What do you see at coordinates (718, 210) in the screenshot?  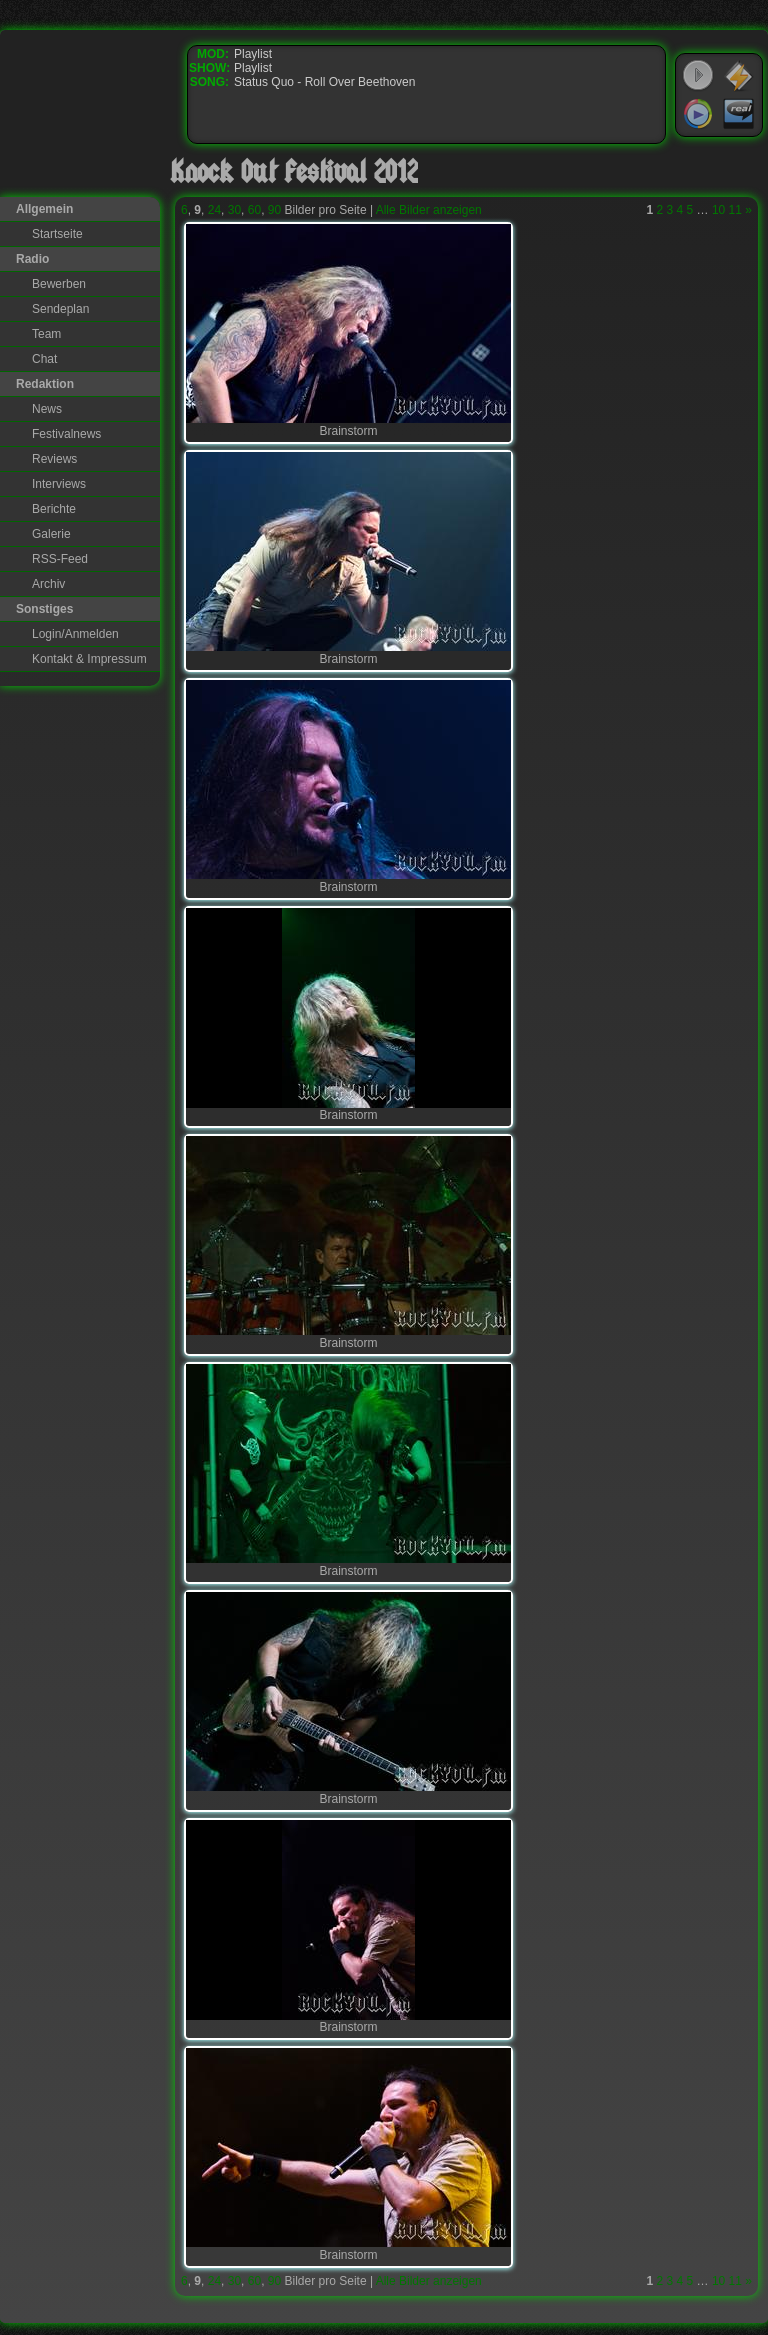 I see `10` at bounding box center [718, 210].